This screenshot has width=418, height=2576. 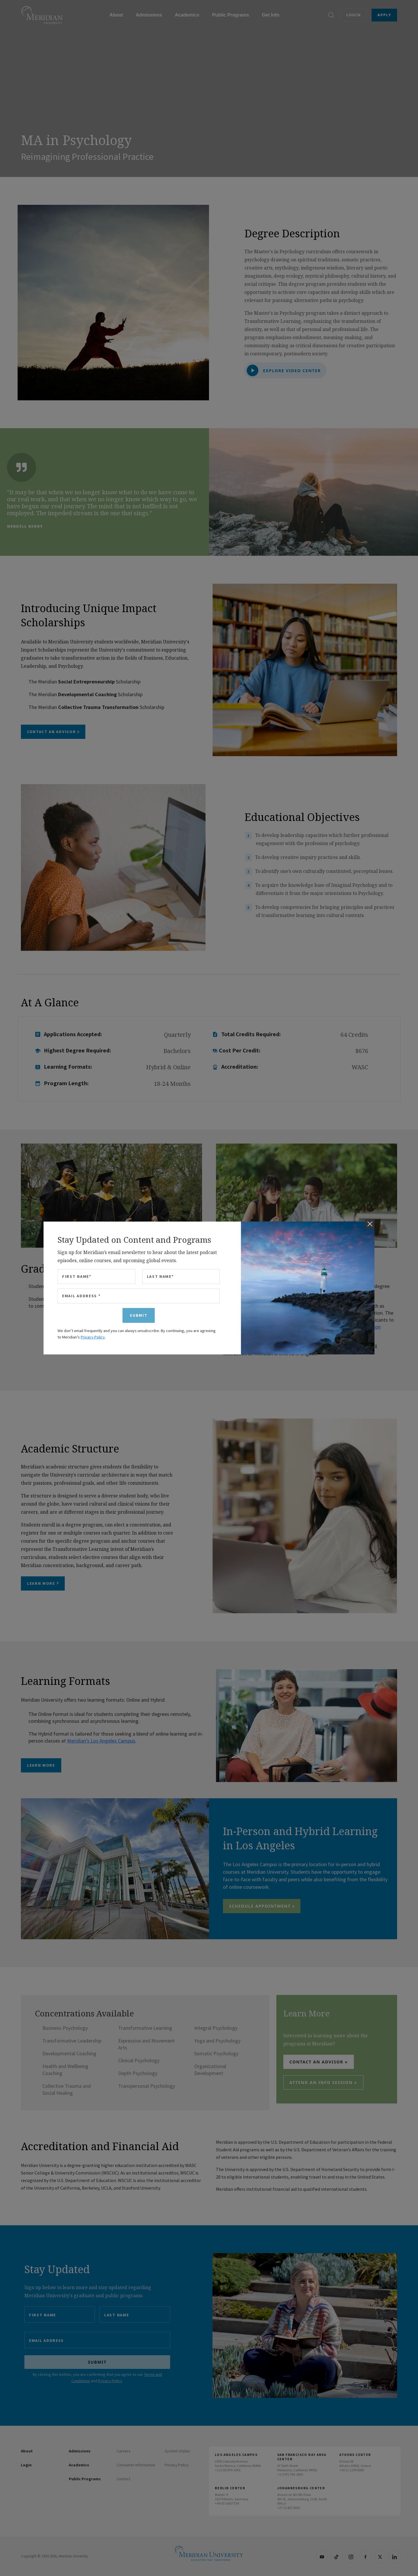 I want to click on [First Name], so click(x=96, y=1276).